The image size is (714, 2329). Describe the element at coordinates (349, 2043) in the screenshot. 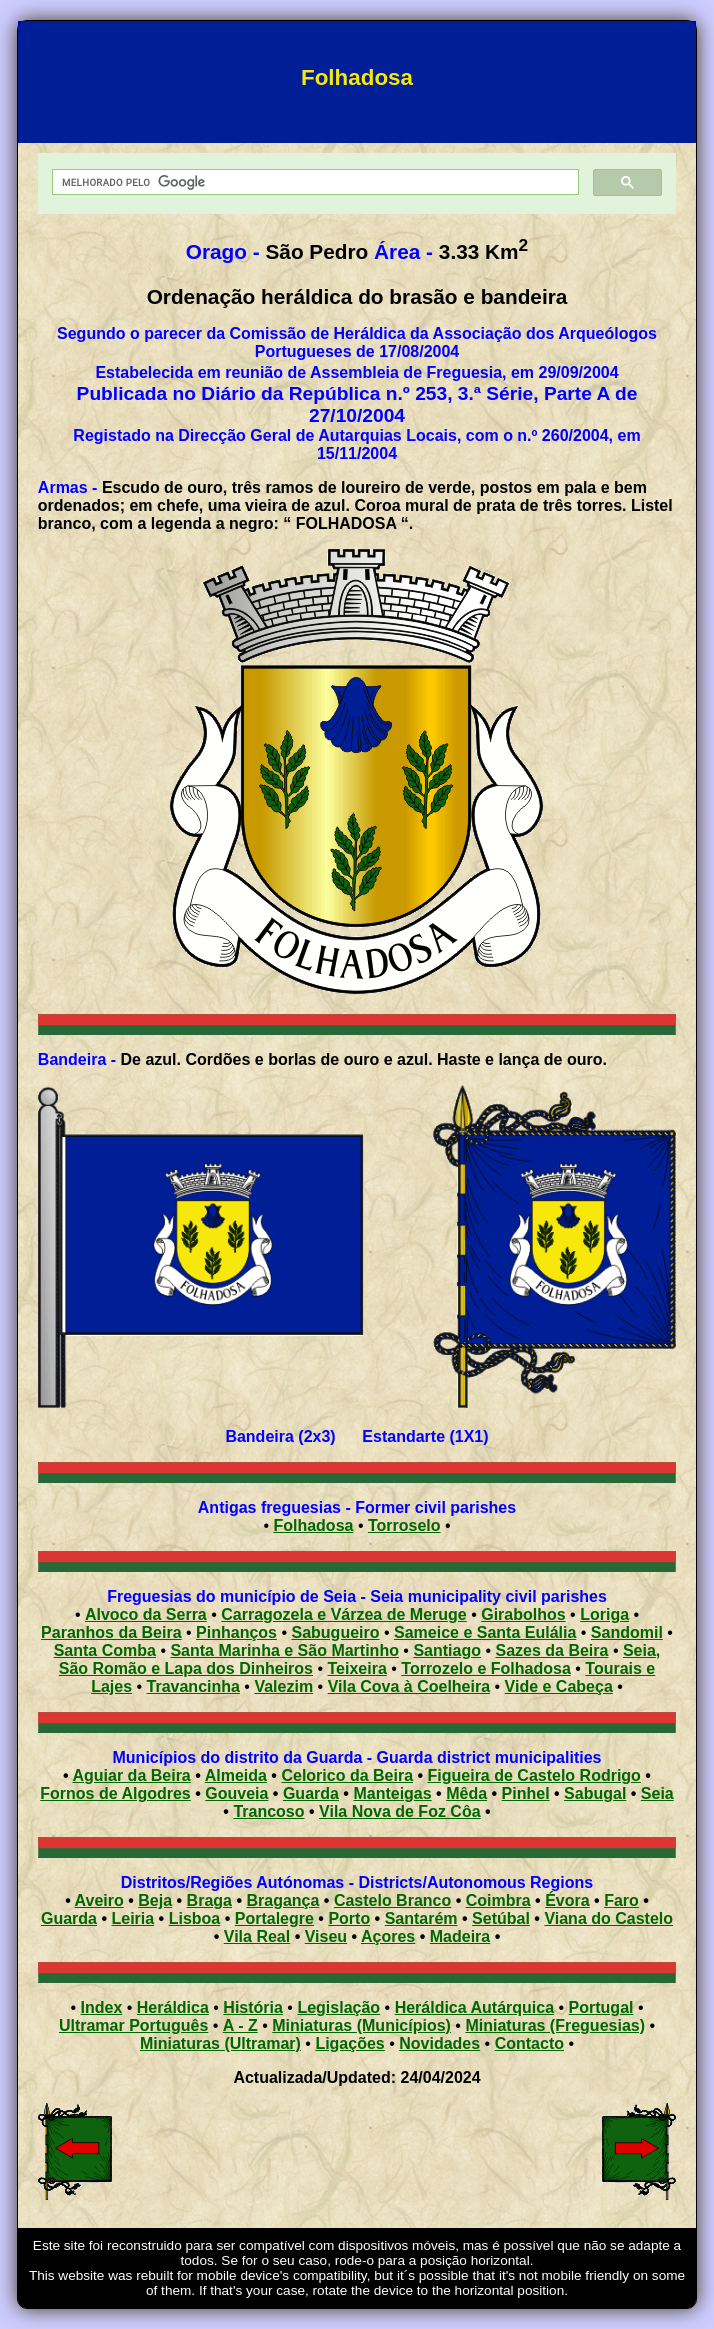

I see `Ligações` at that location.